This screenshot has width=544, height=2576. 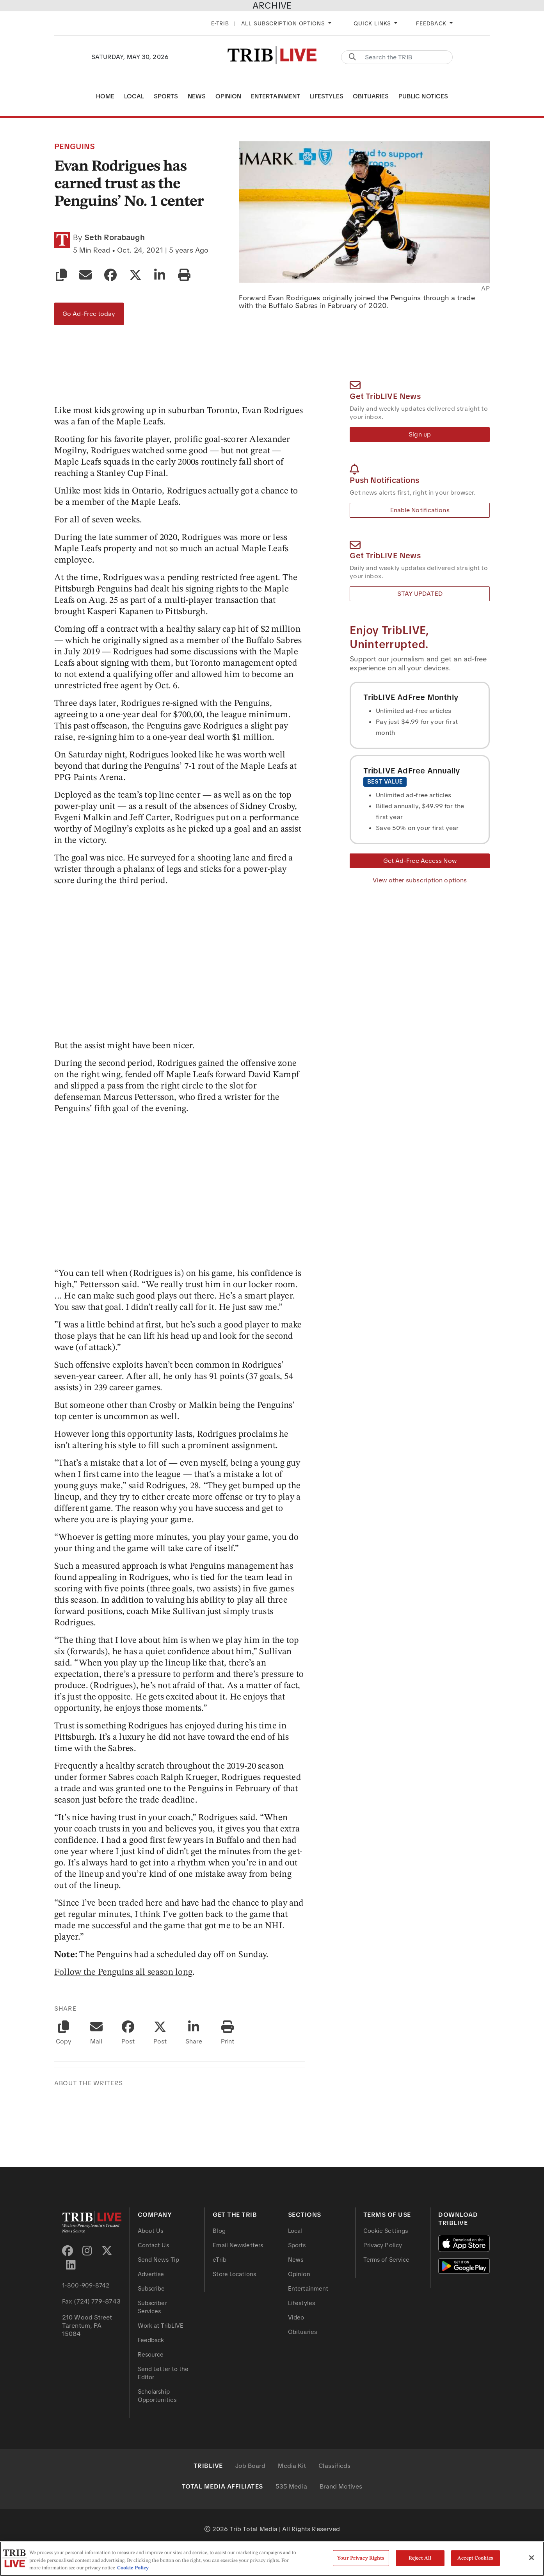 What do you see at coordinates (291, 2486) in the screenshot?
I see `535 Media` at bounding box center [291, 2486].